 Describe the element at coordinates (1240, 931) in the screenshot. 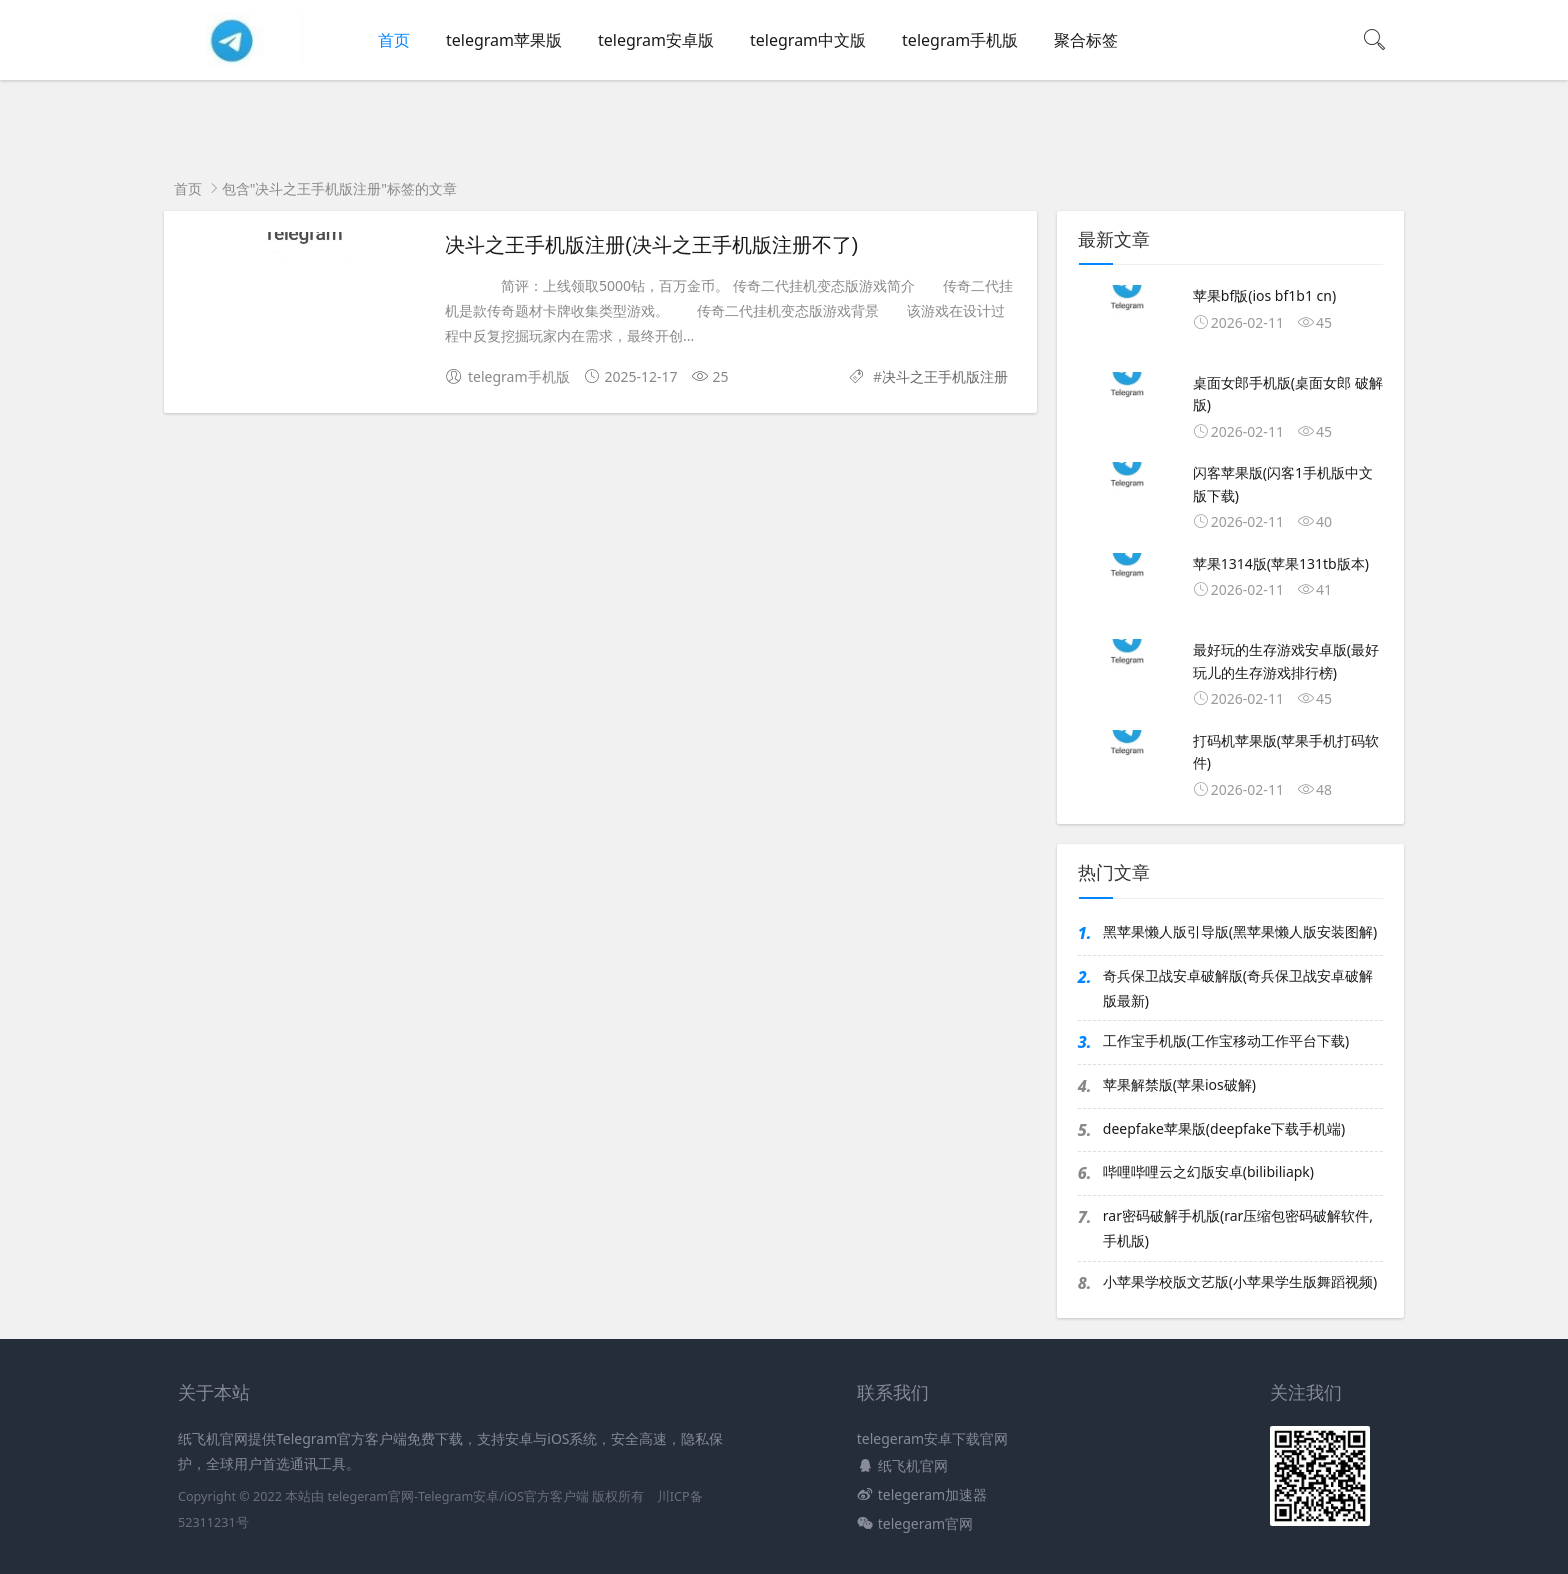

I see `黑苹果懒人版引导版(黑苹果懒人版安装图解)` at that location.